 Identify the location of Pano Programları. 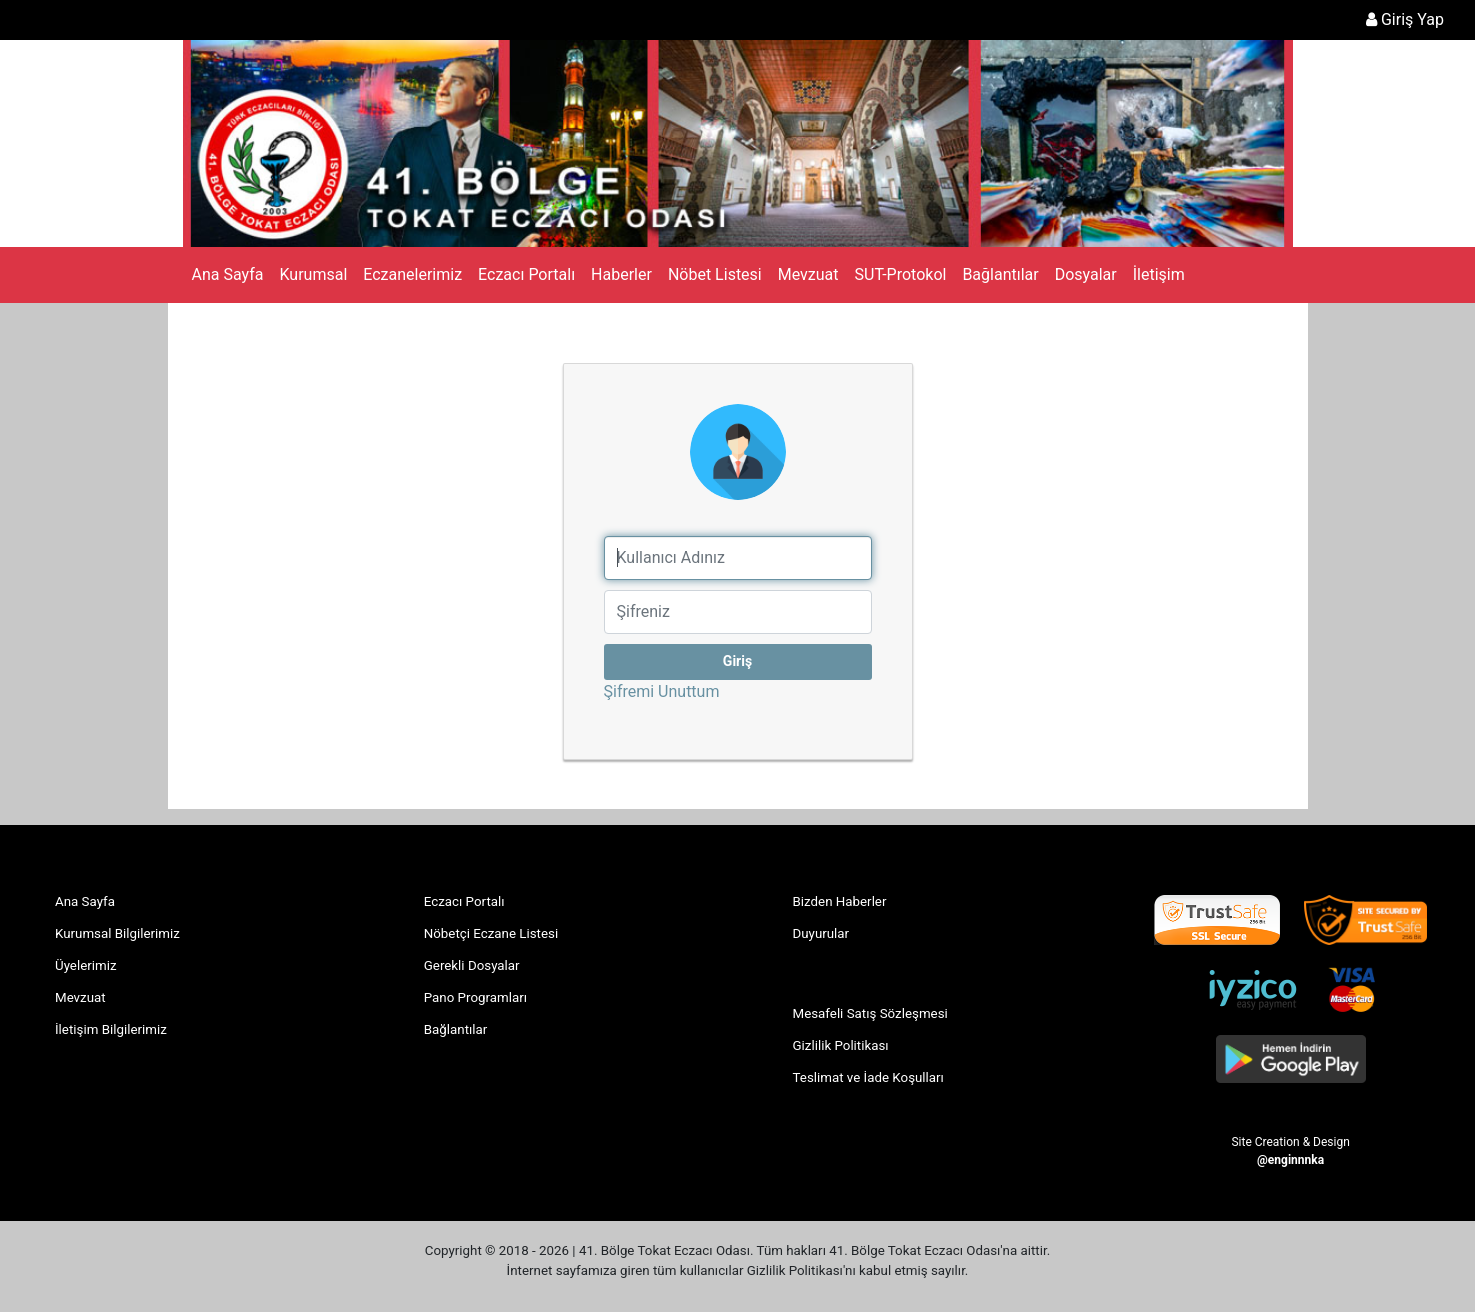
(475, 997).